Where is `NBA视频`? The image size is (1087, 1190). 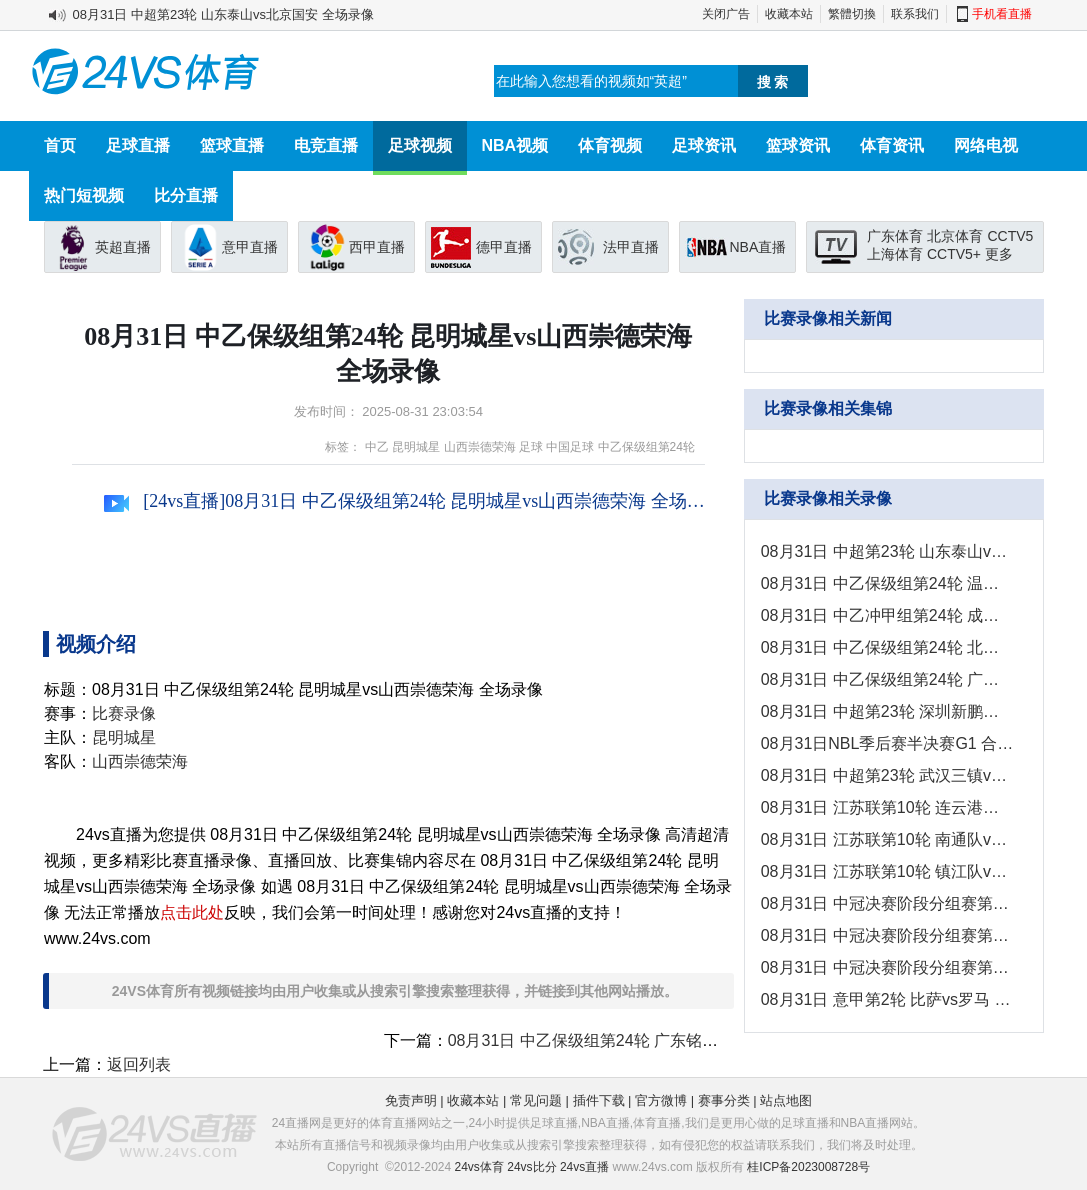 NBA视频 is located at coordinates (515, 145).